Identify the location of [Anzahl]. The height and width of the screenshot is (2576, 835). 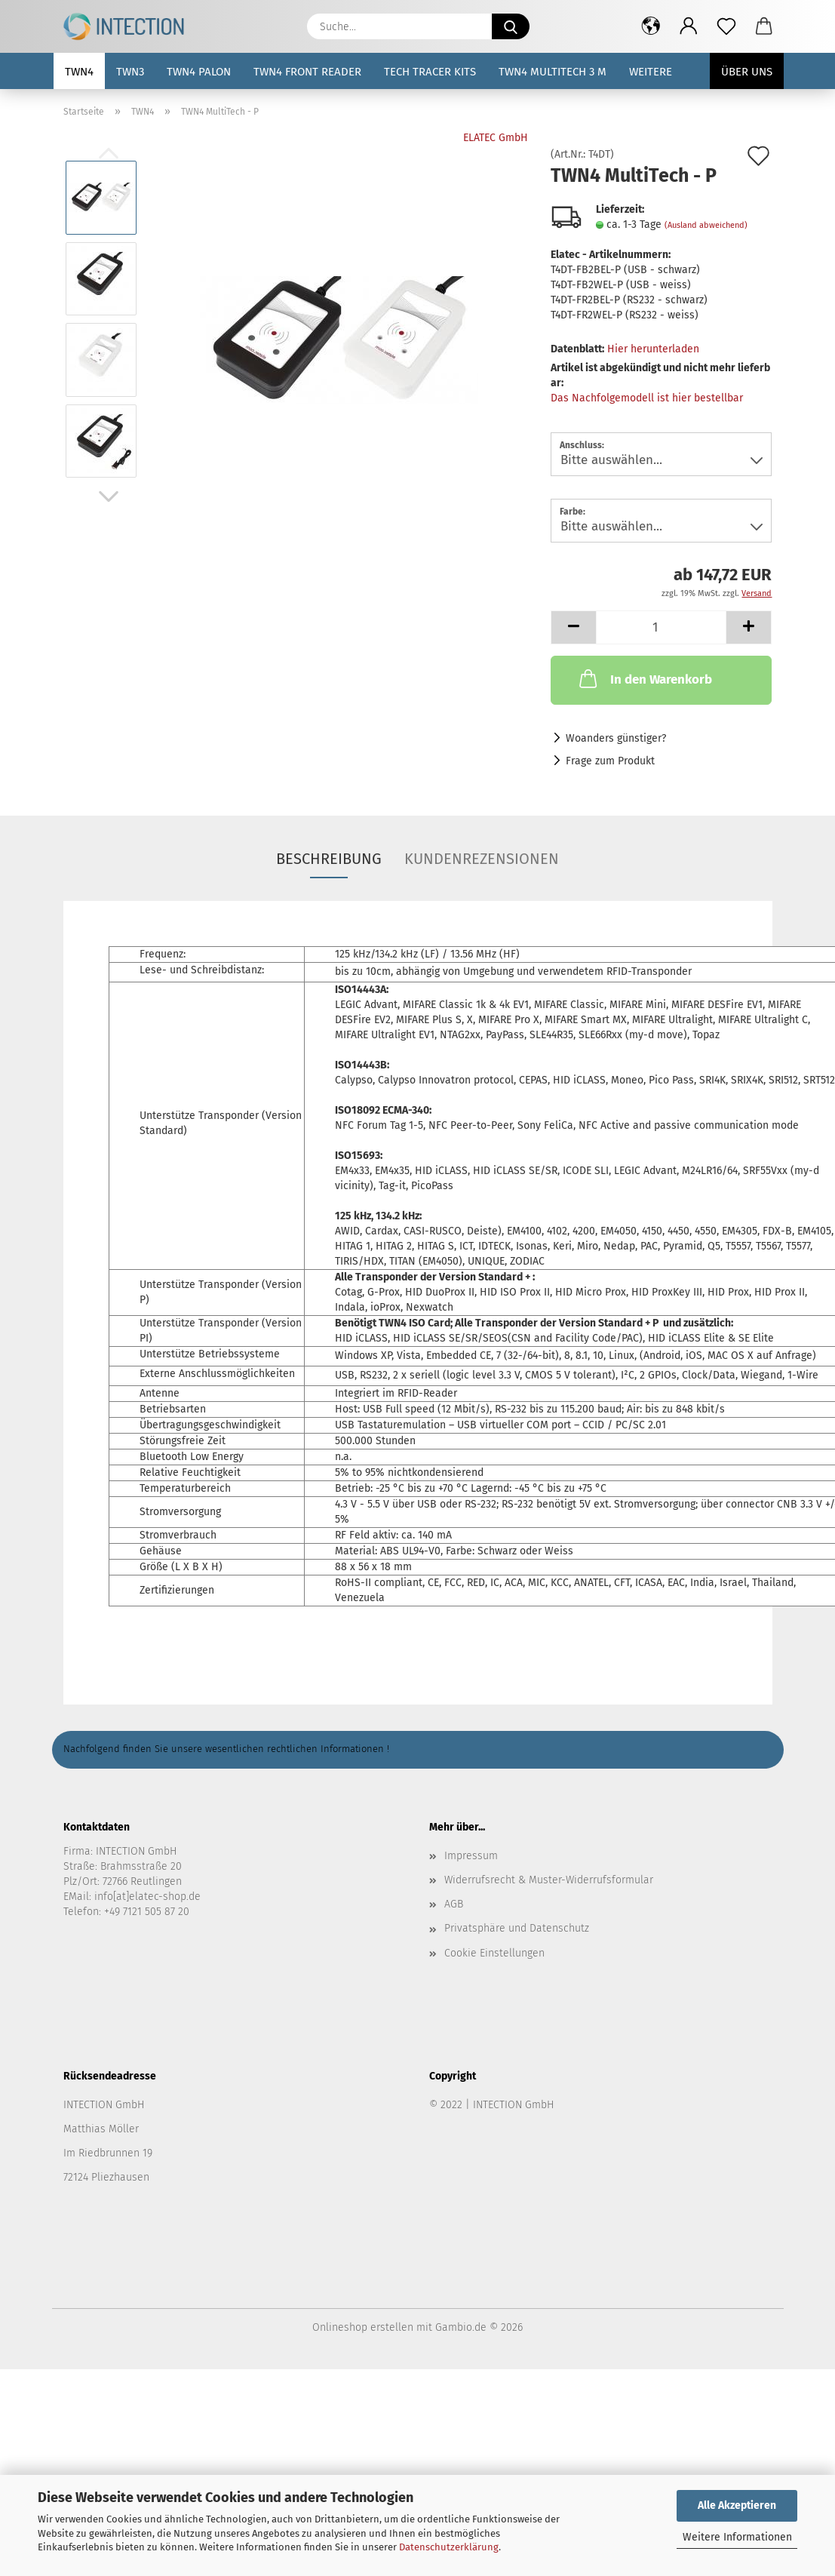
(661, 627).